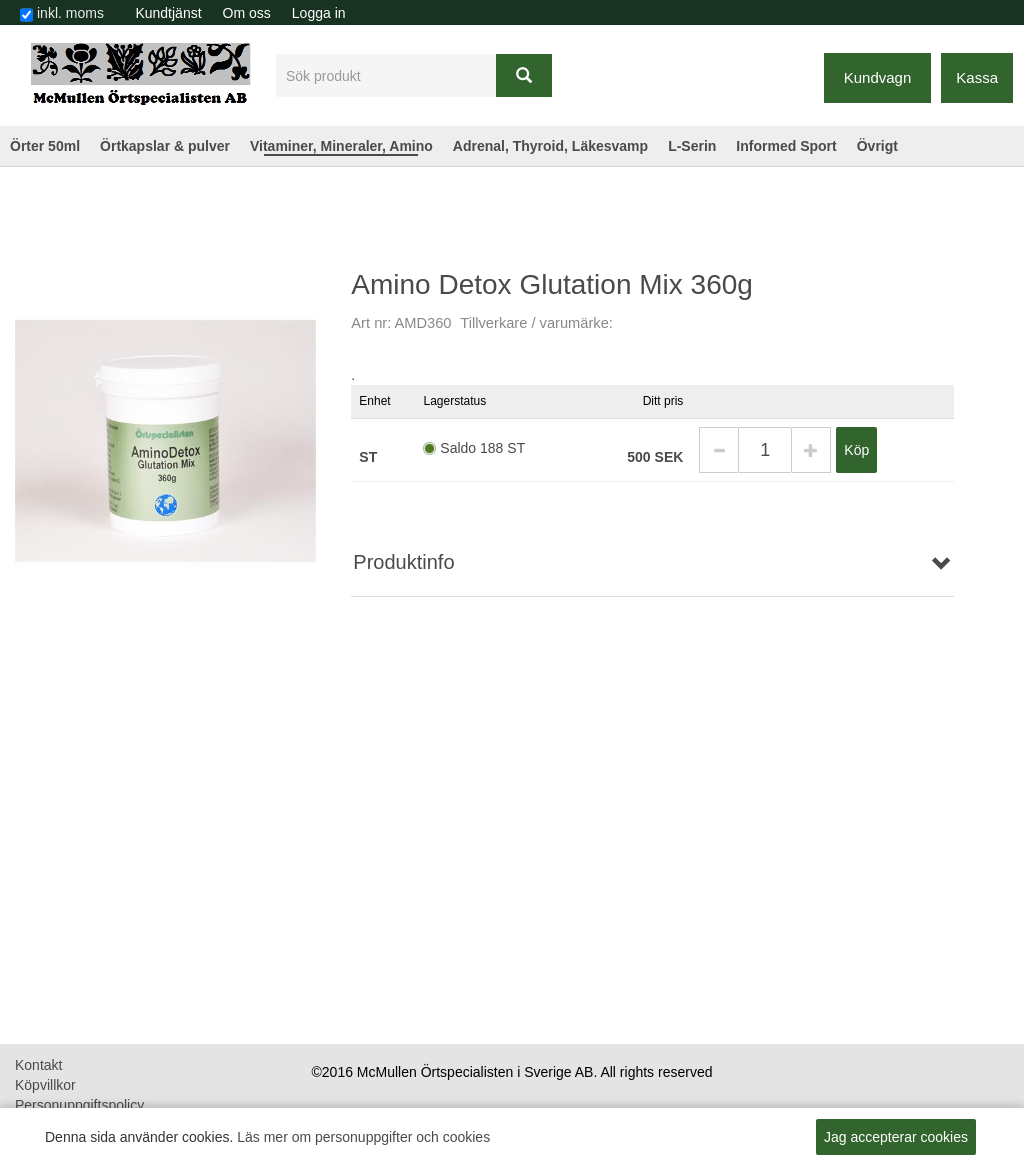  Describe the element at coordinates (786, 146) in the screenshot. I see `Informed Sport` at that location.